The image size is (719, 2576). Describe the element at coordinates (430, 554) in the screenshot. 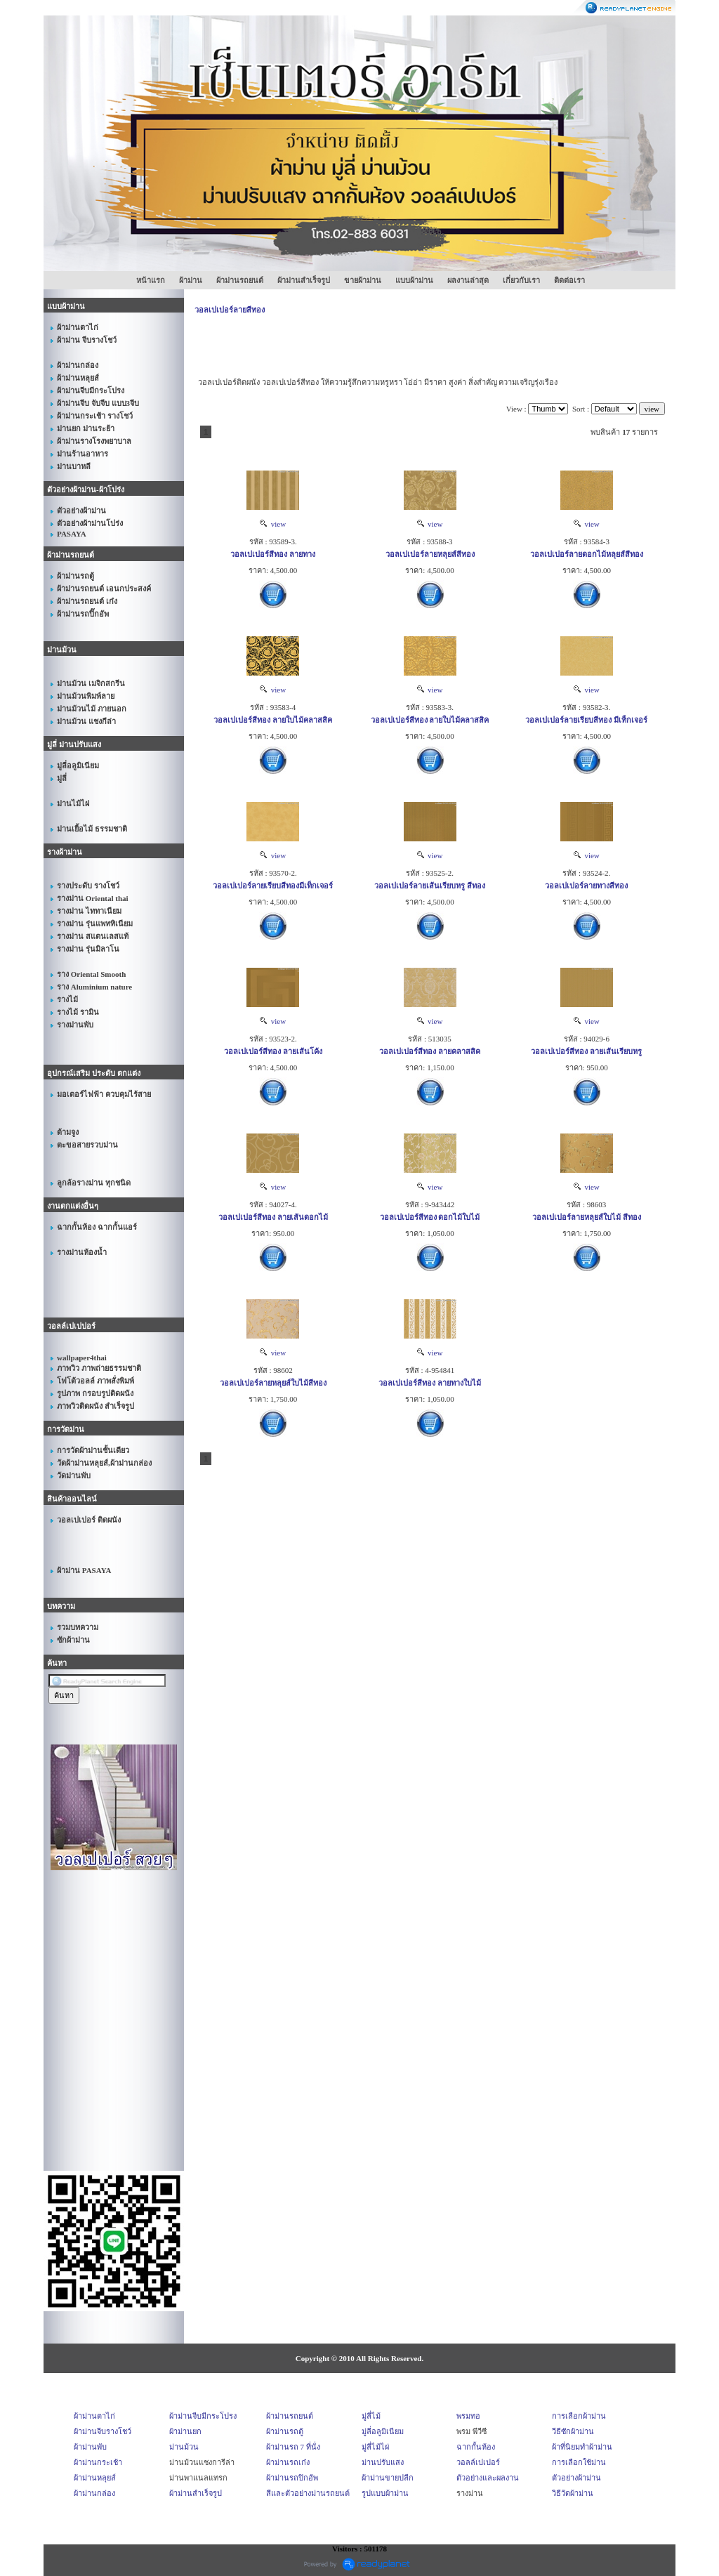

I see `วอลเปเปอร์ลายหลุยส์สีทอง` at that location.